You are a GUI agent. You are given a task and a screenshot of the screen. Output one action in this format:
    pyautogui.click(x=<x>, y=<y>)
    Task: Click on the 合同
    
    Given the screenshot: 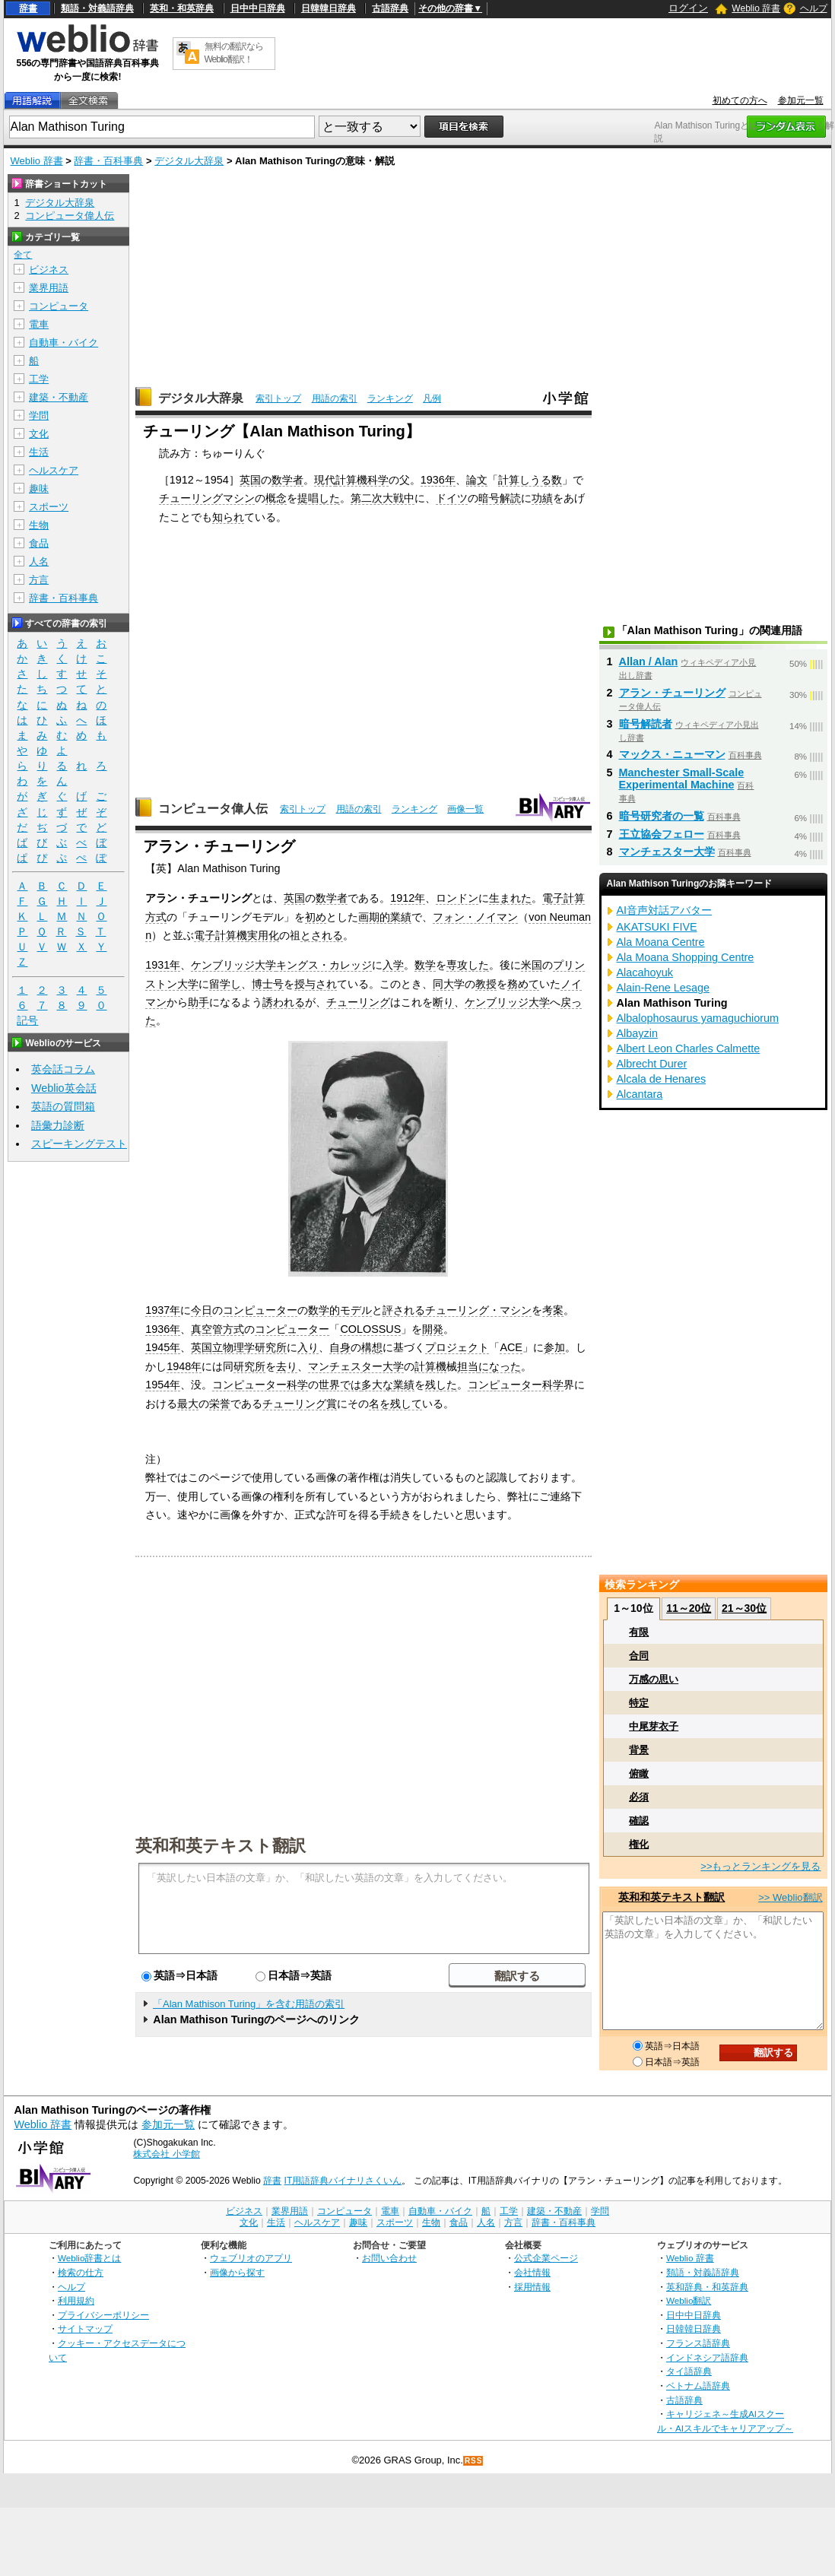 What is the action you would take?
    pyautogui.click(x=639, y=1655)
    